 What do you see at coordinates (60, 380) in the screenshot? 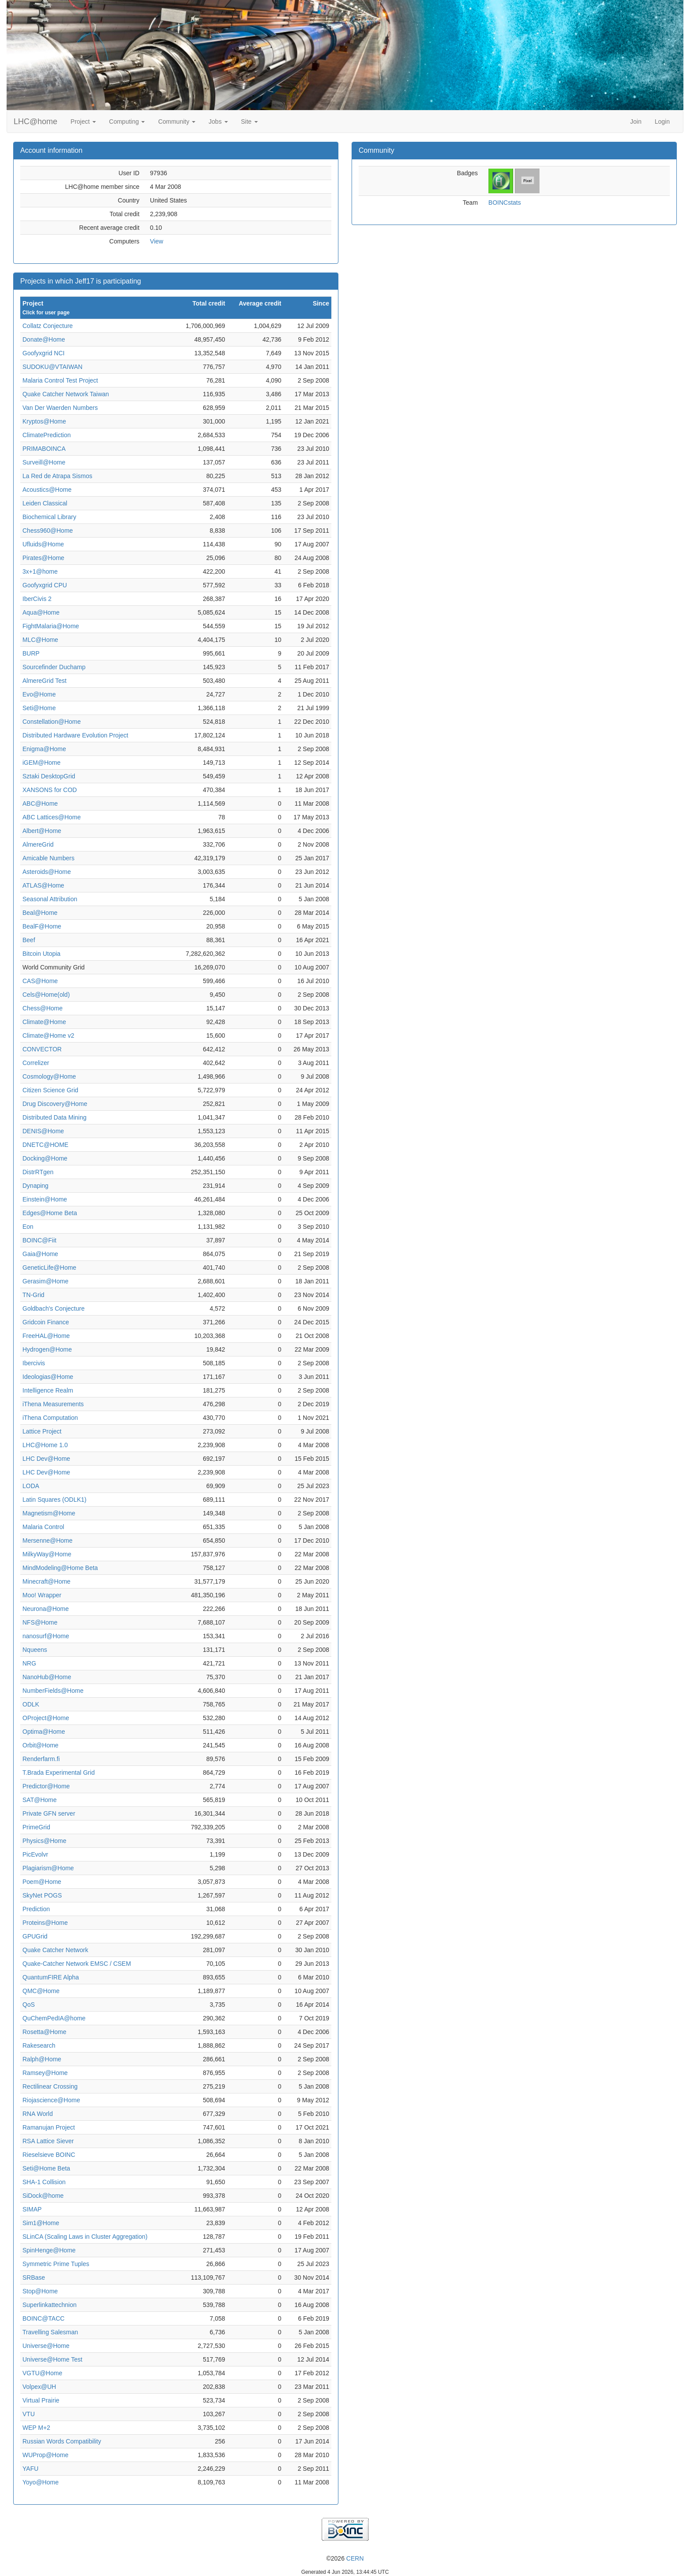
I see `Malaria Control Test Project` at bounding box center [60, 380].